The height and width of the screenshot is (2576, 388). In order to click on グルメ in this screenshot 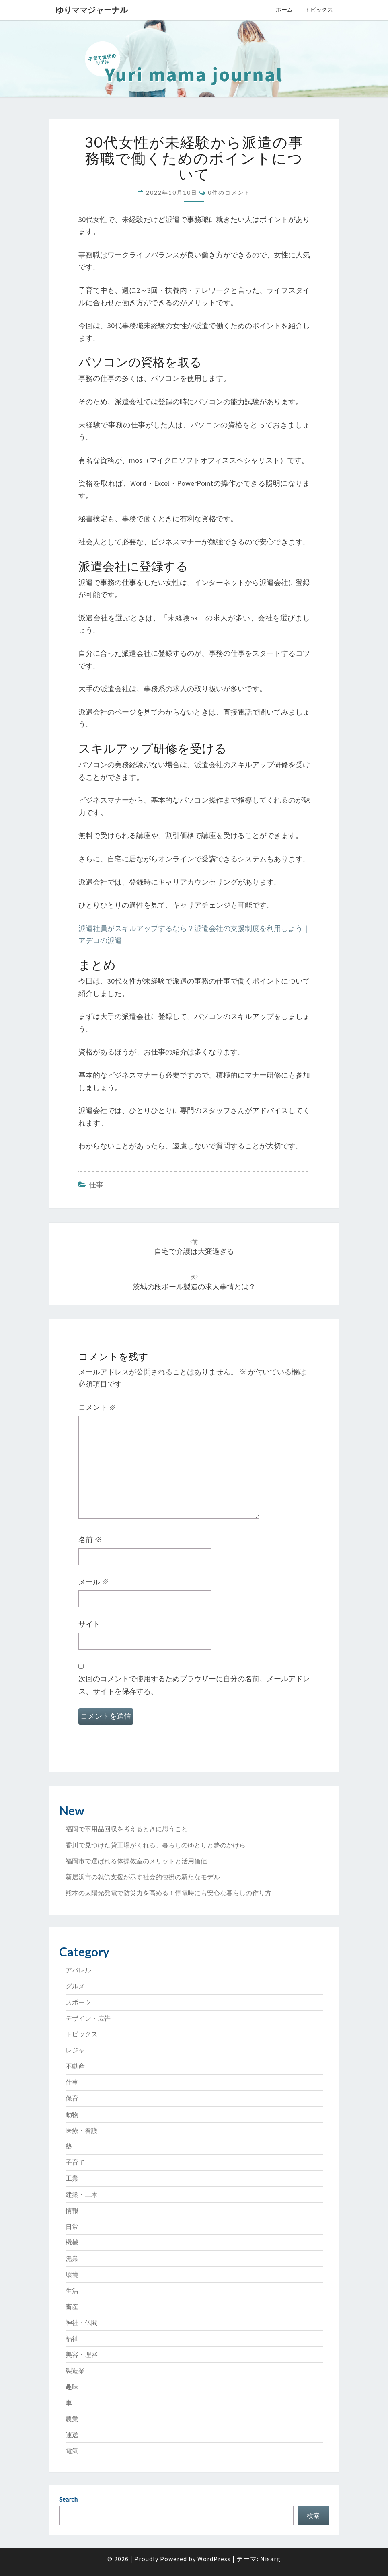, I will do `click(75, 1986)`.